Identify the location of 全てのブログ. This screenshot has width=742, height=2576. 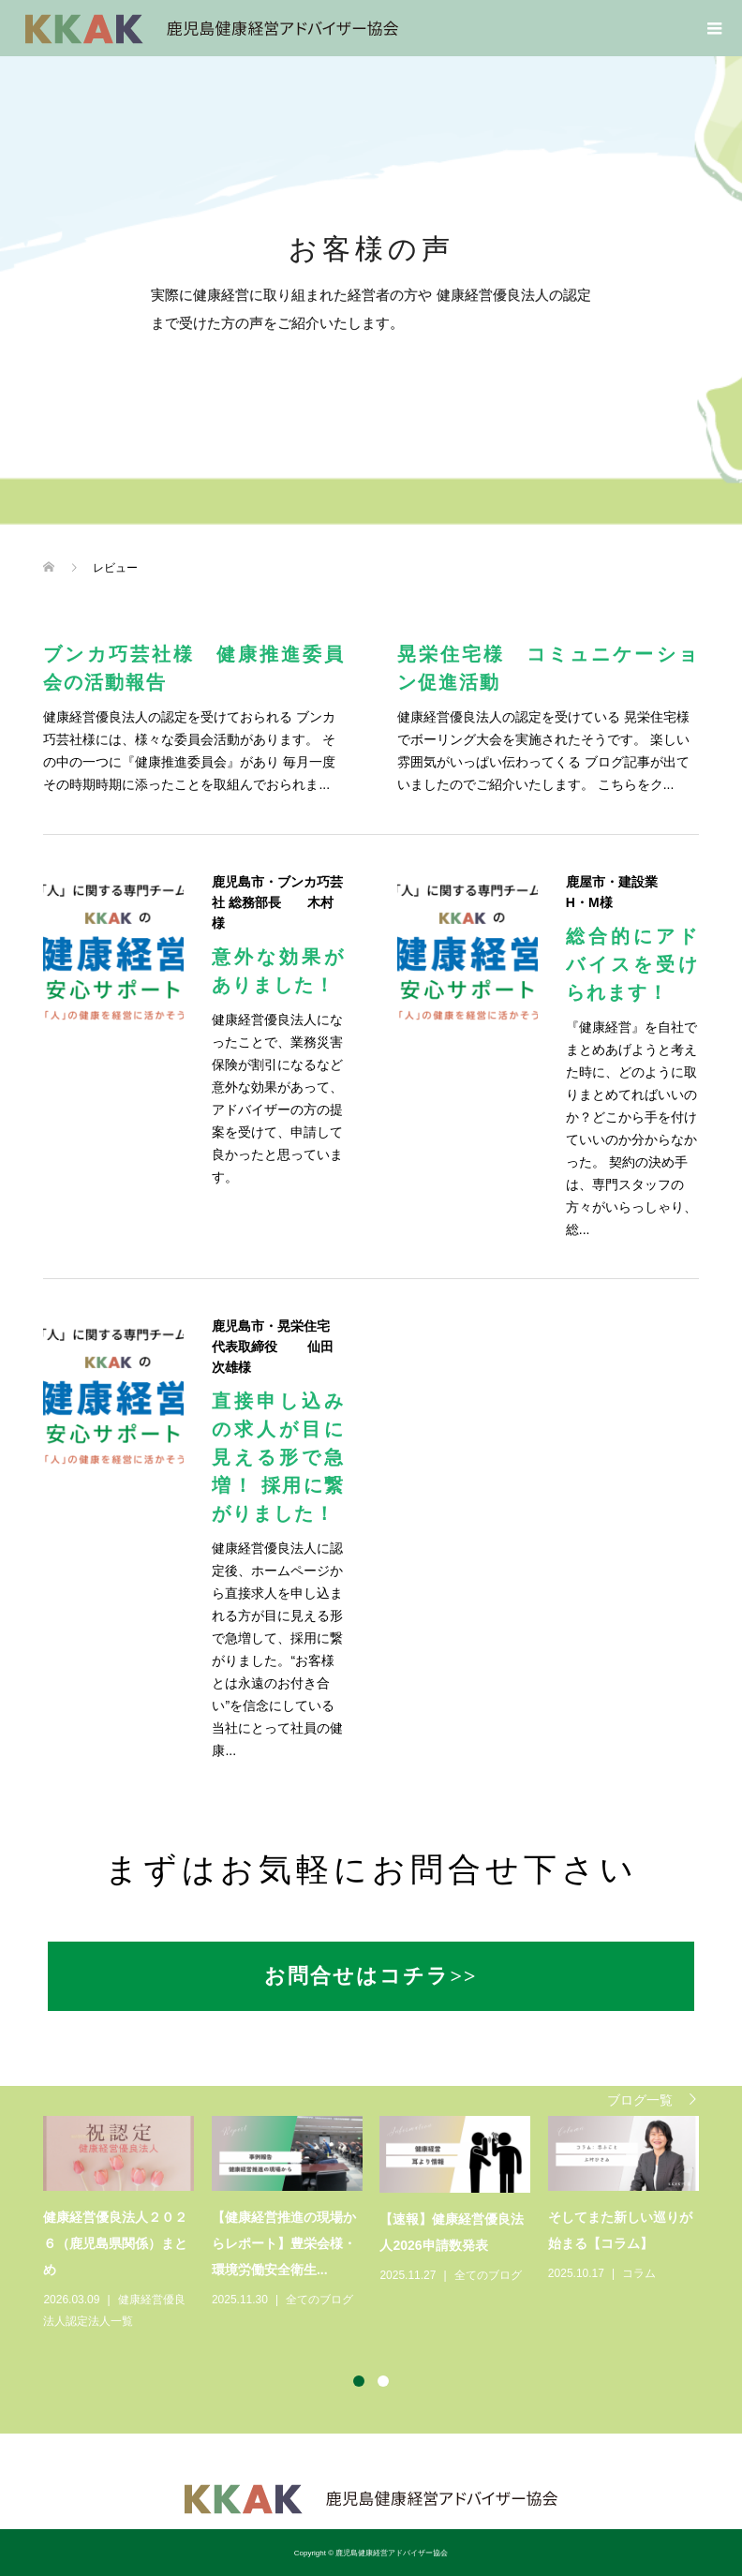
(319, 2299).